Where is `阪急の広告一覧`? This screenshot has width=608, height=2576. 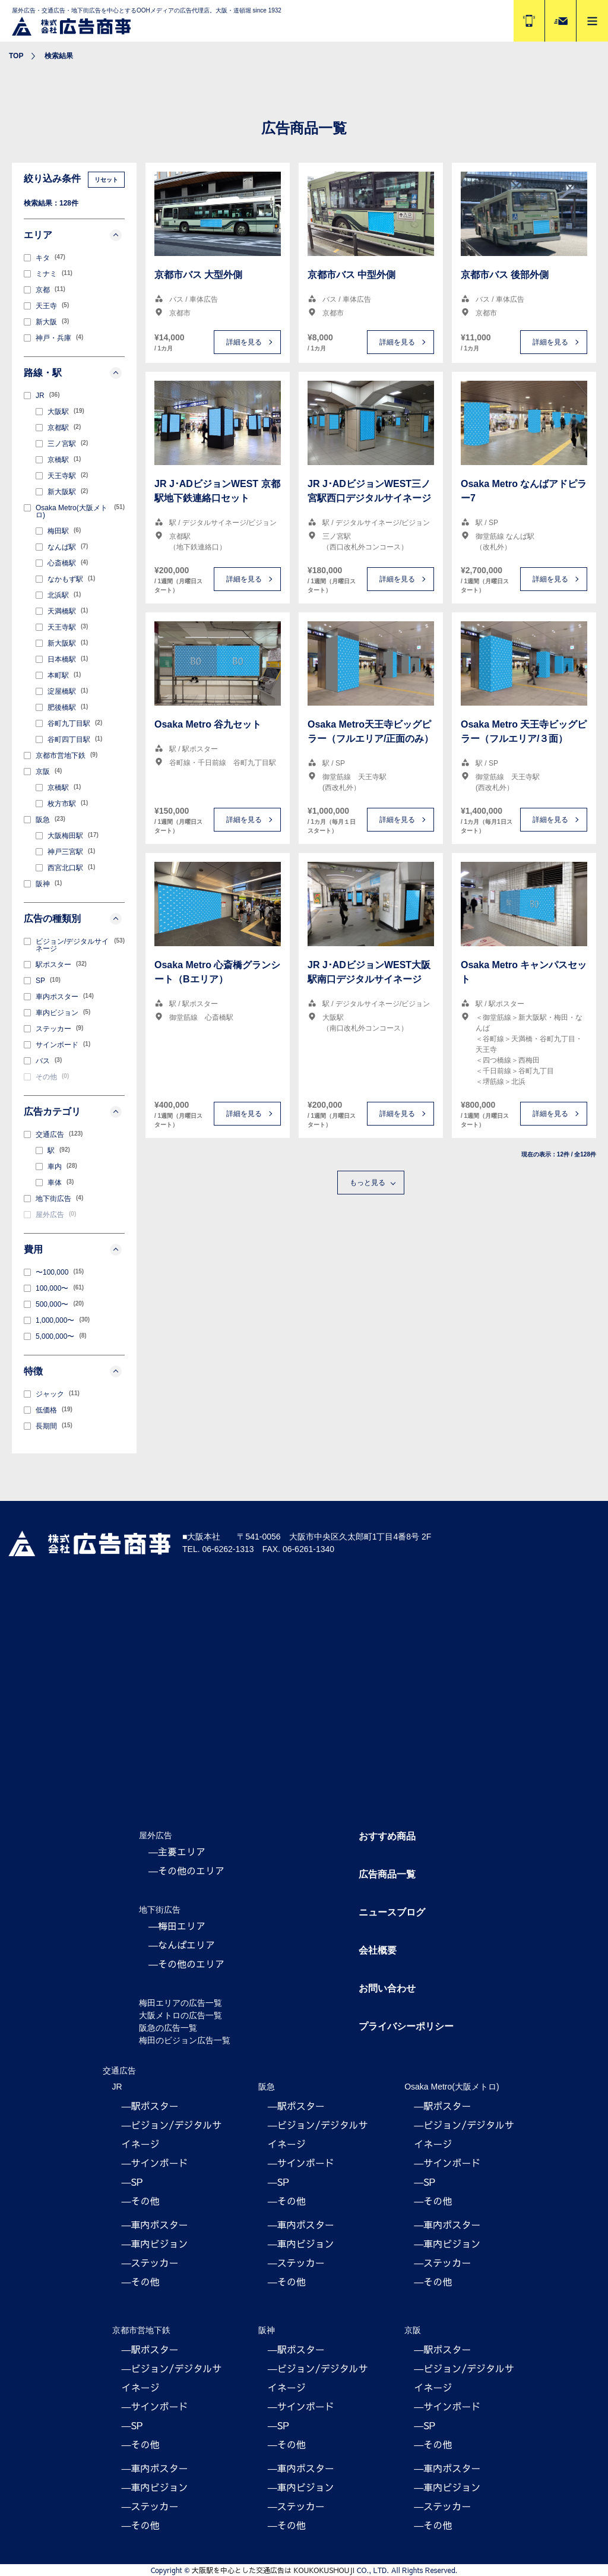 阪急の広告一覧 is located at coordinates (168, 2028).